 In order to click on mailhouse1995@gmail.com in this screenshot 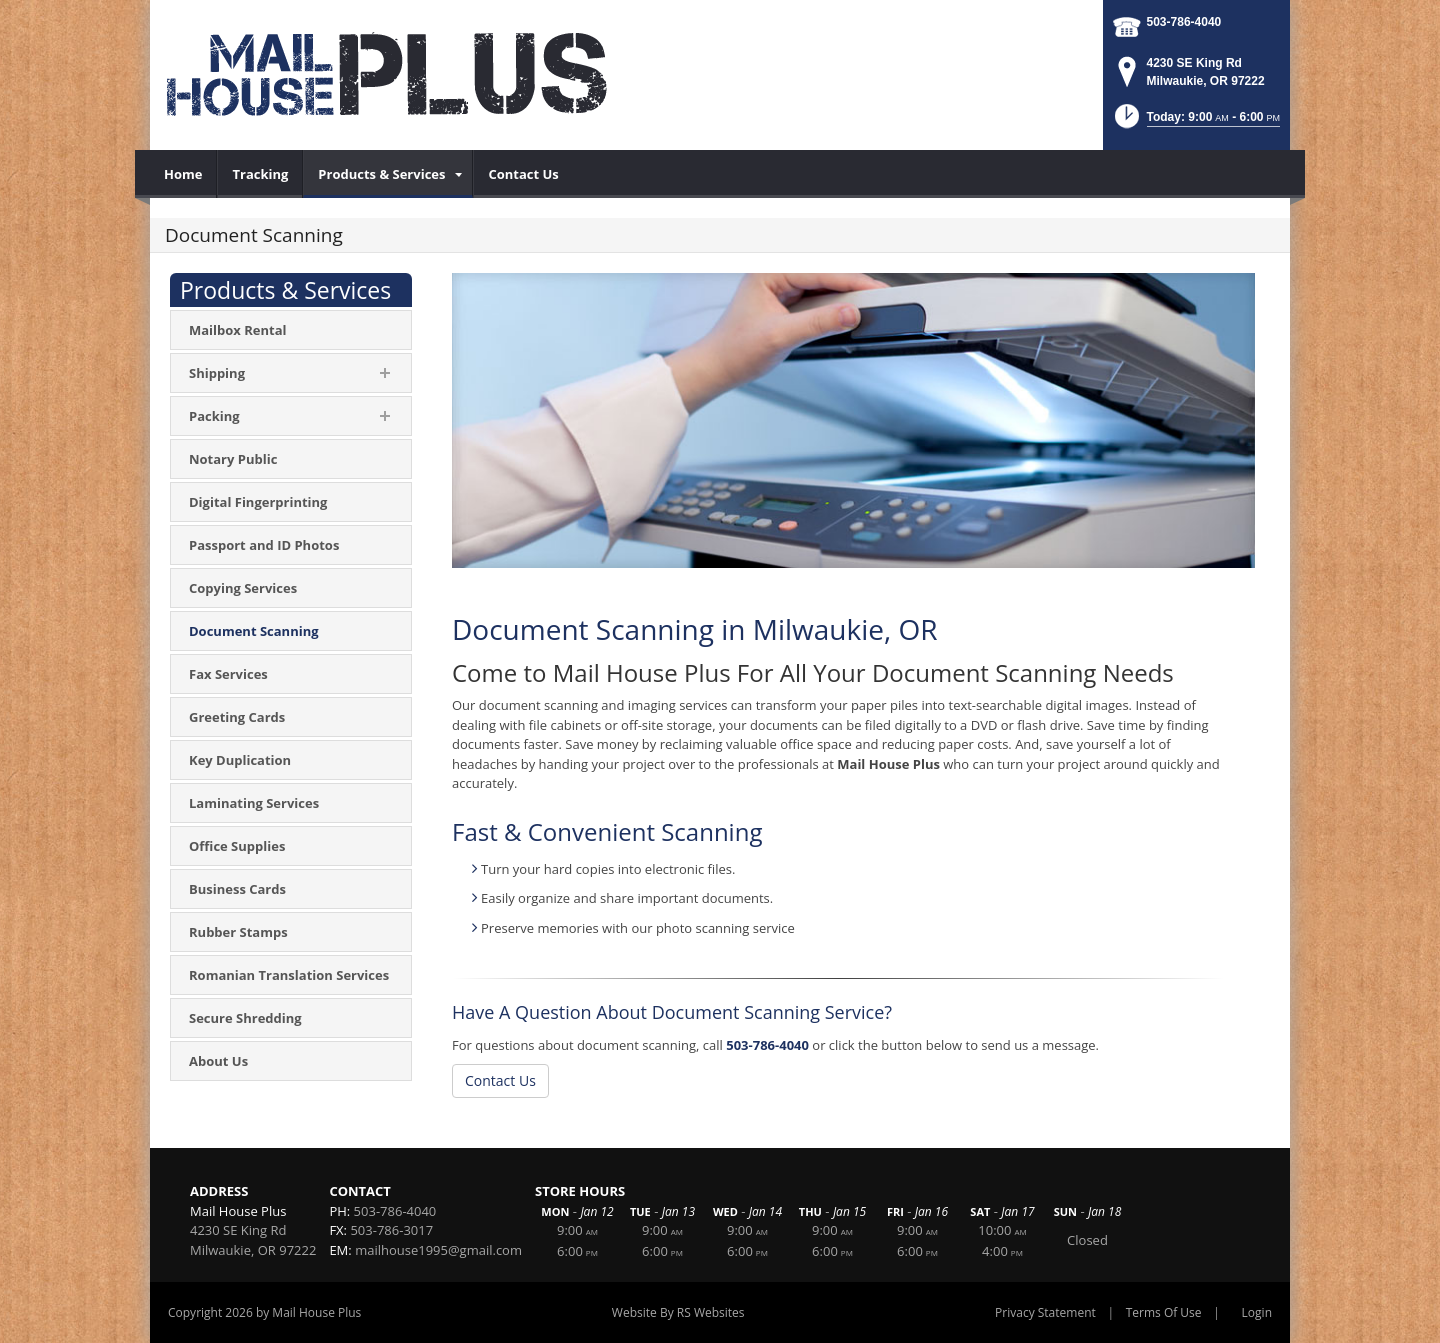, I will do `click(438, 1250)`.